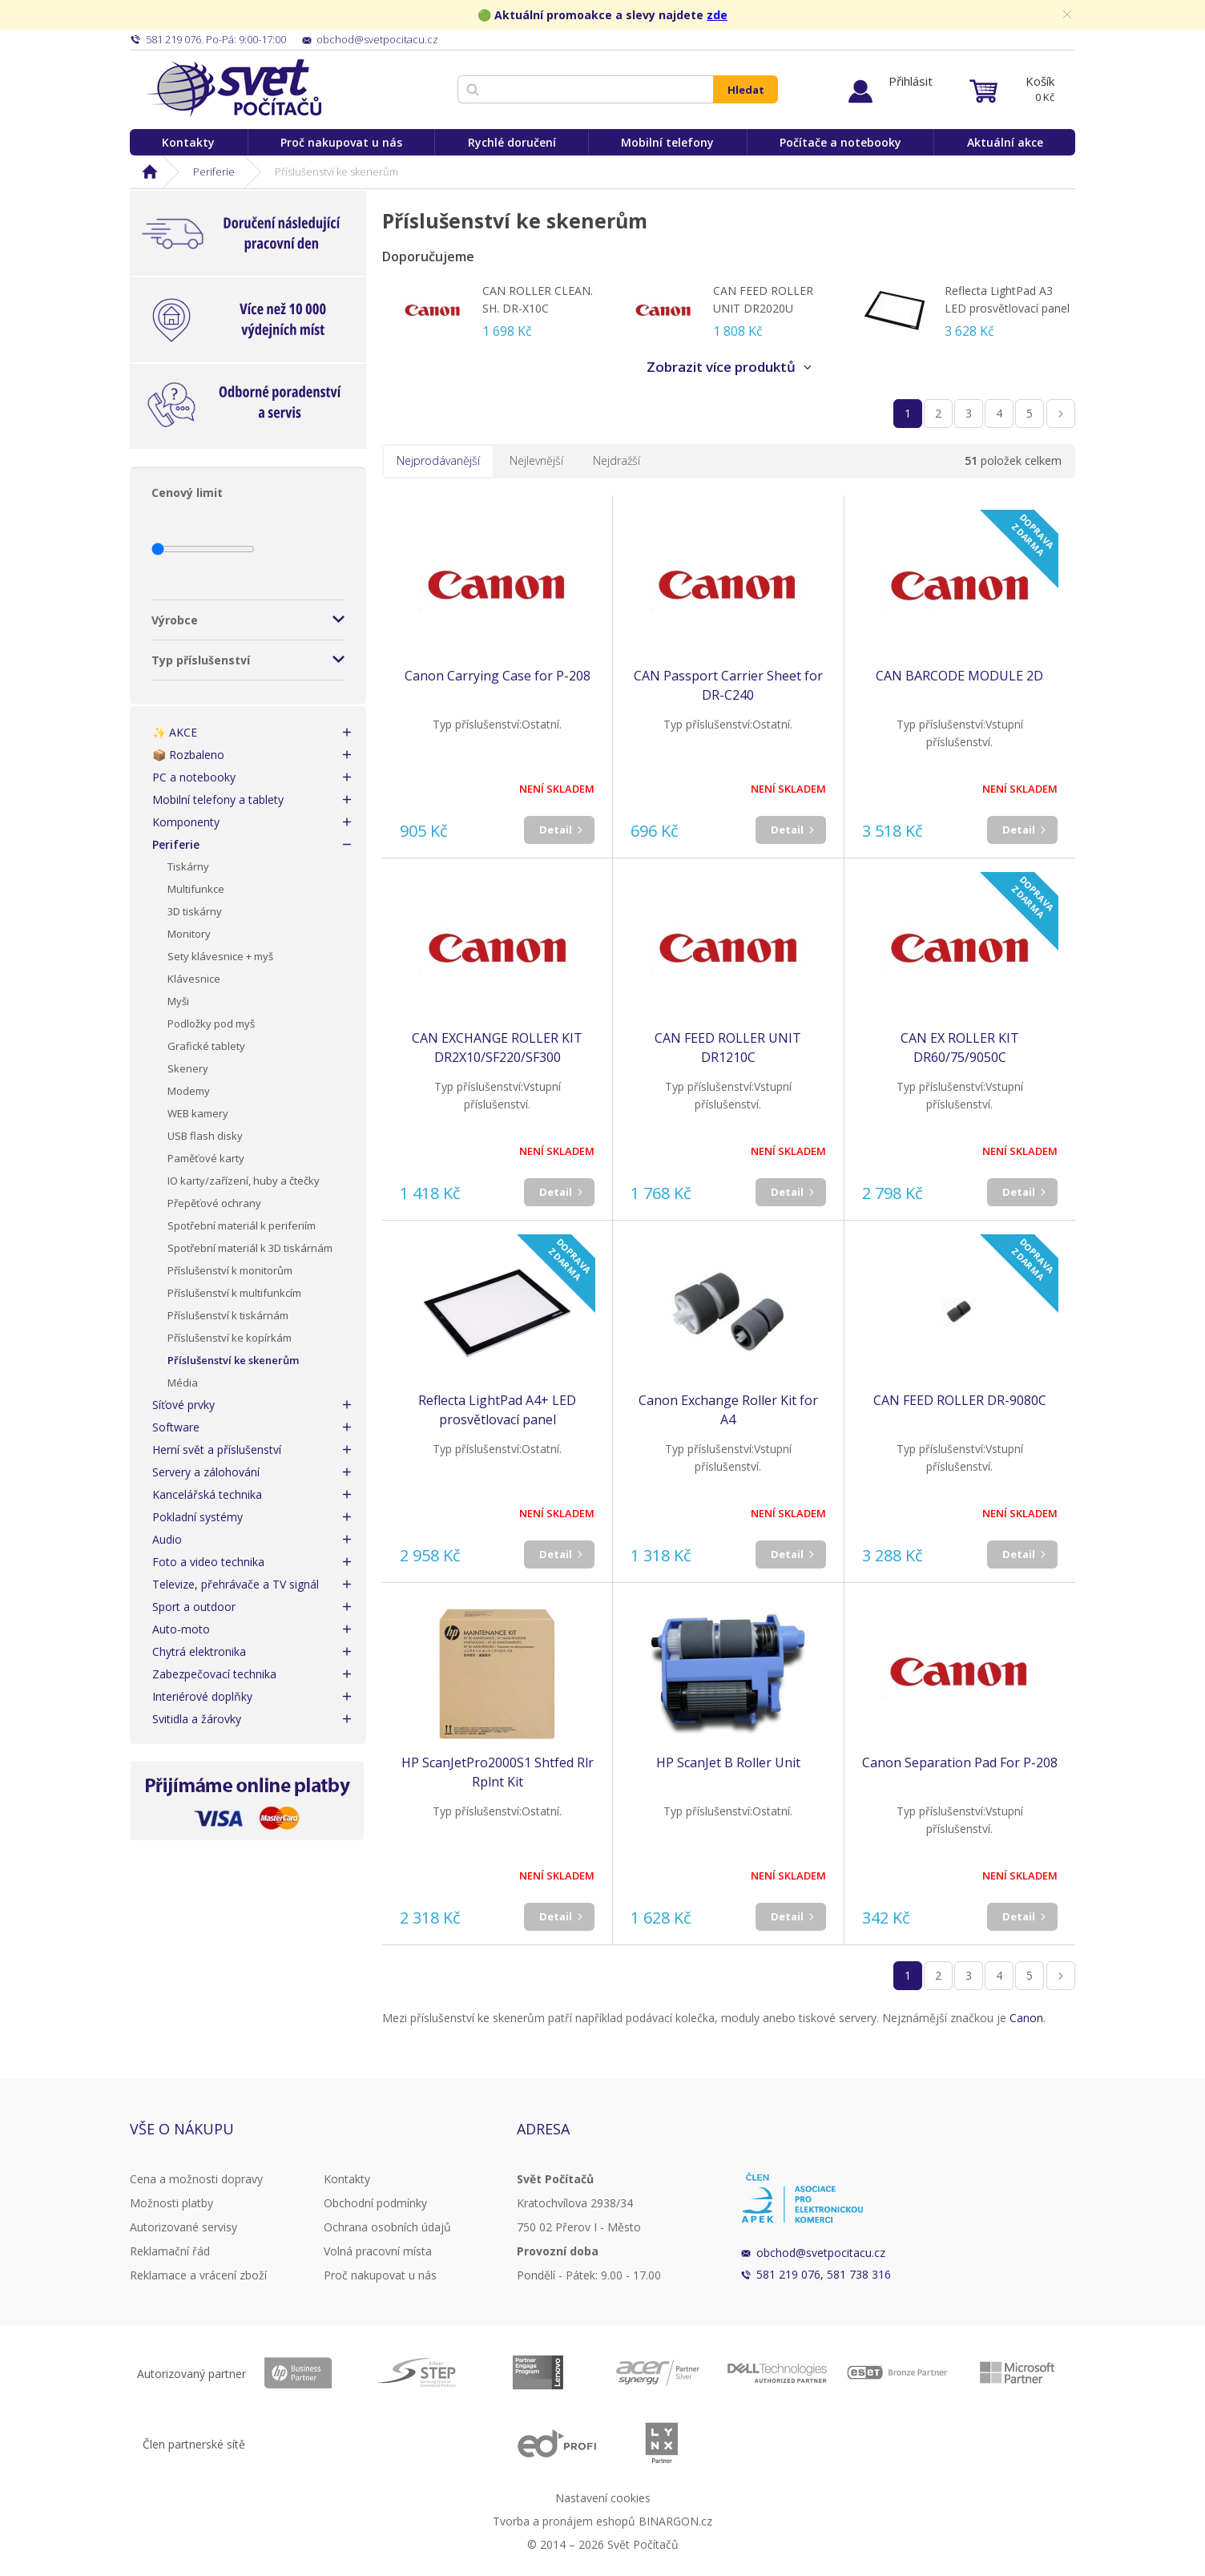 The image size is (1205, 2576). What do you see at coordinates (717, 14) in the screenshot?
I see `zde` at bounding box center [717, 14].